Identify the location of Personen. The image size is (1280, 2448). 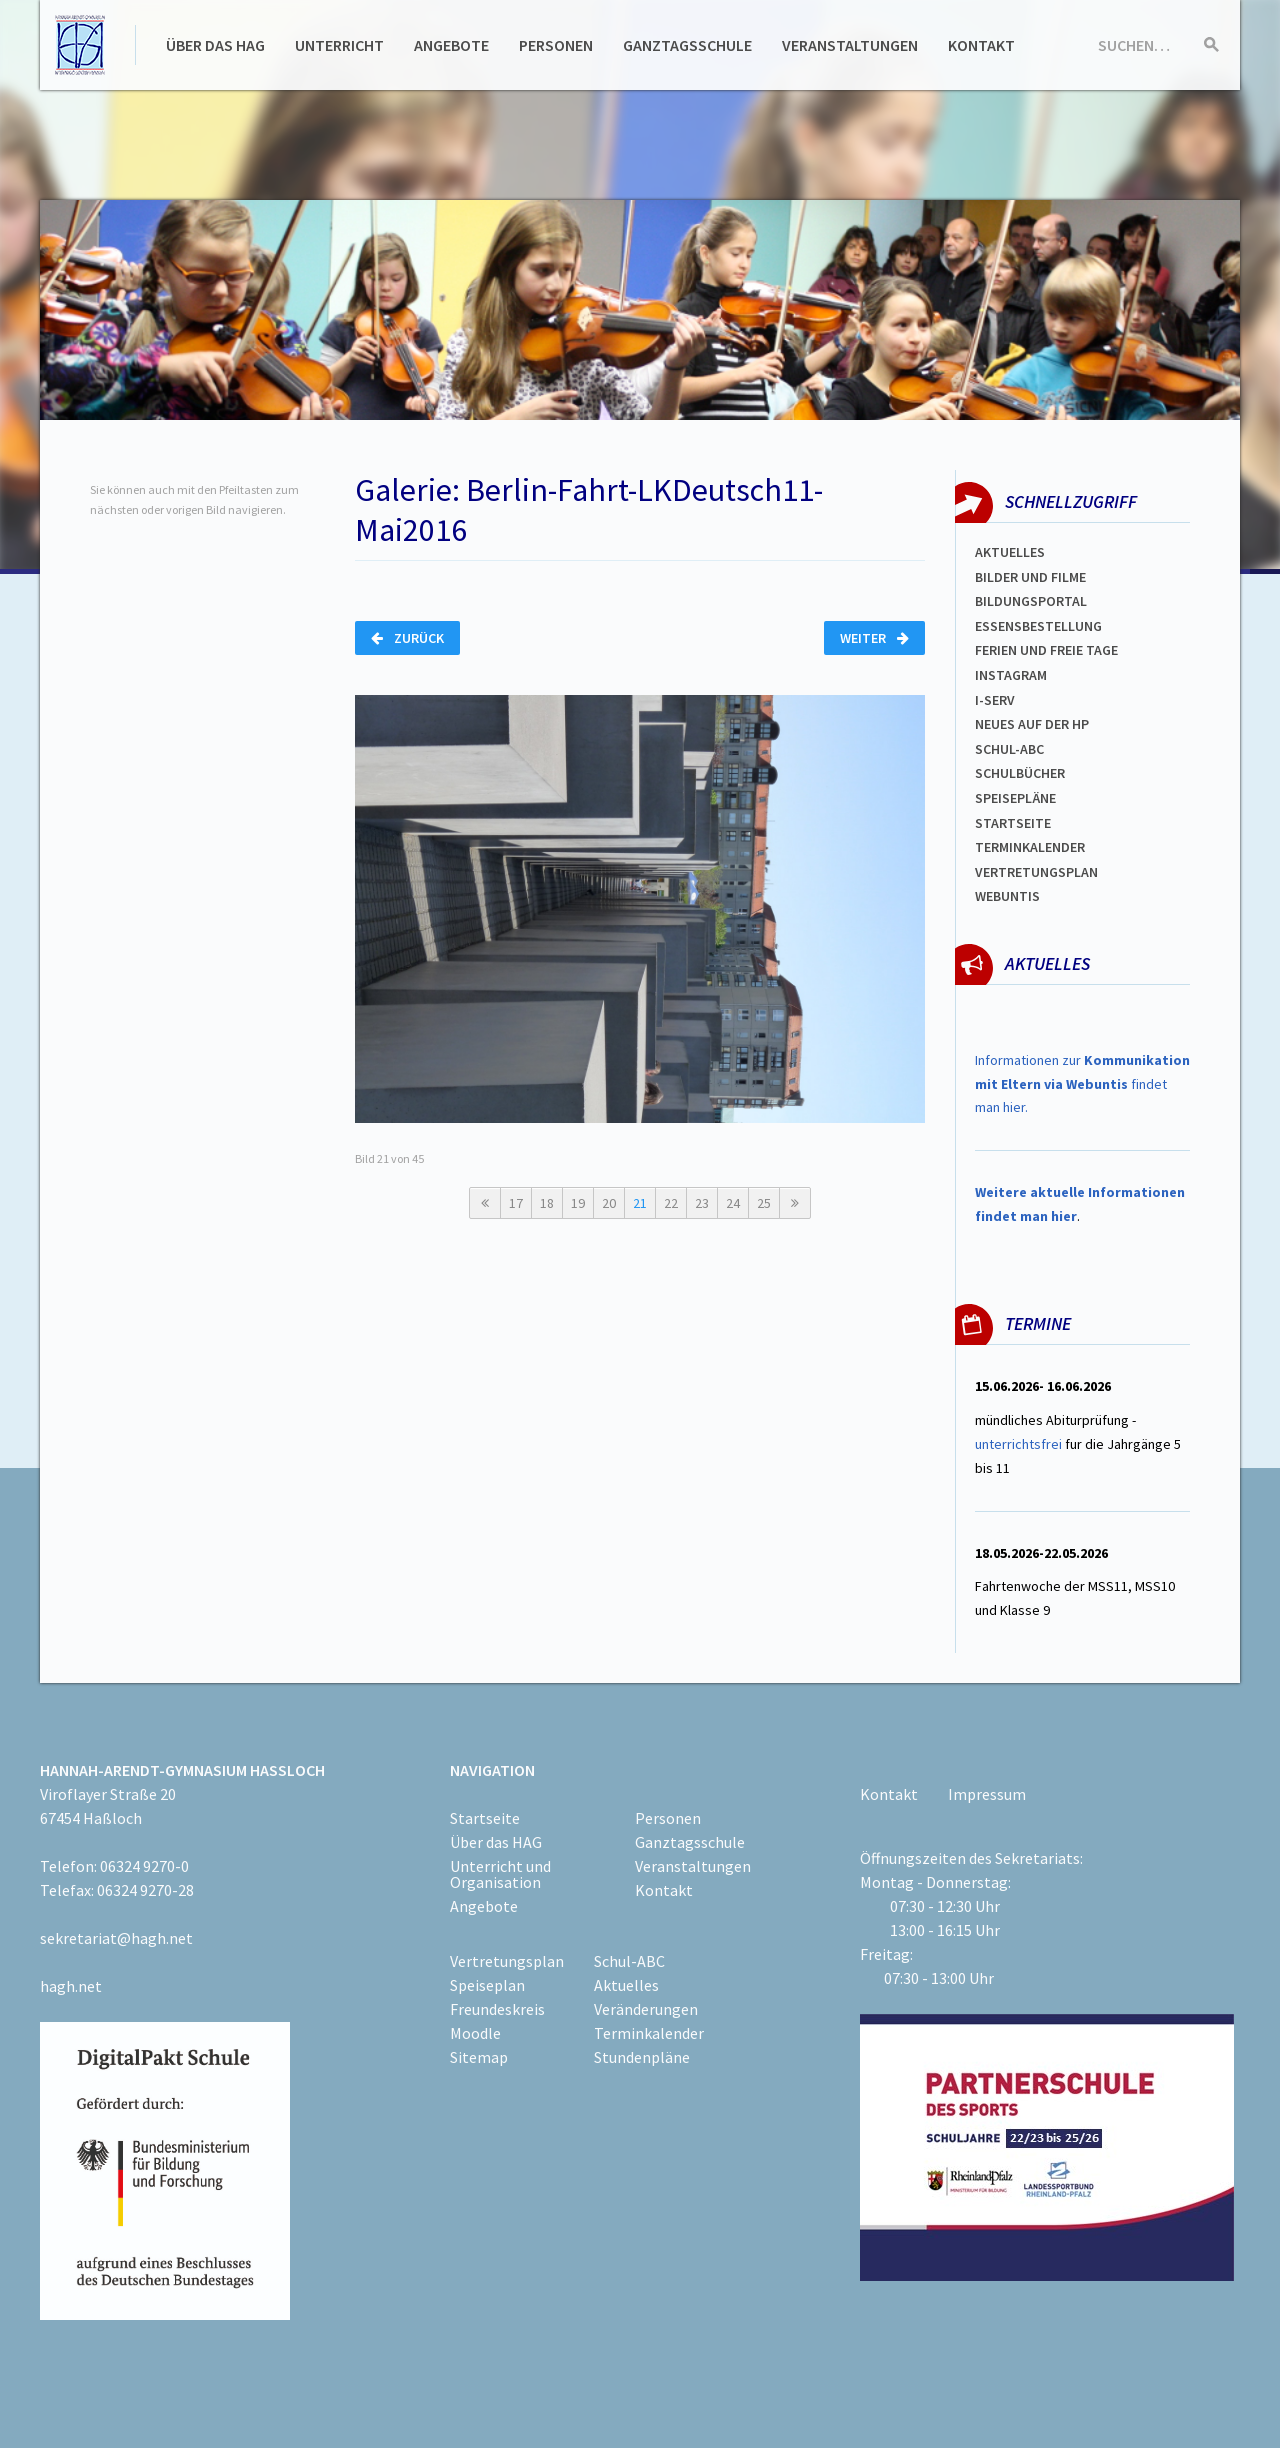
(556, 45).